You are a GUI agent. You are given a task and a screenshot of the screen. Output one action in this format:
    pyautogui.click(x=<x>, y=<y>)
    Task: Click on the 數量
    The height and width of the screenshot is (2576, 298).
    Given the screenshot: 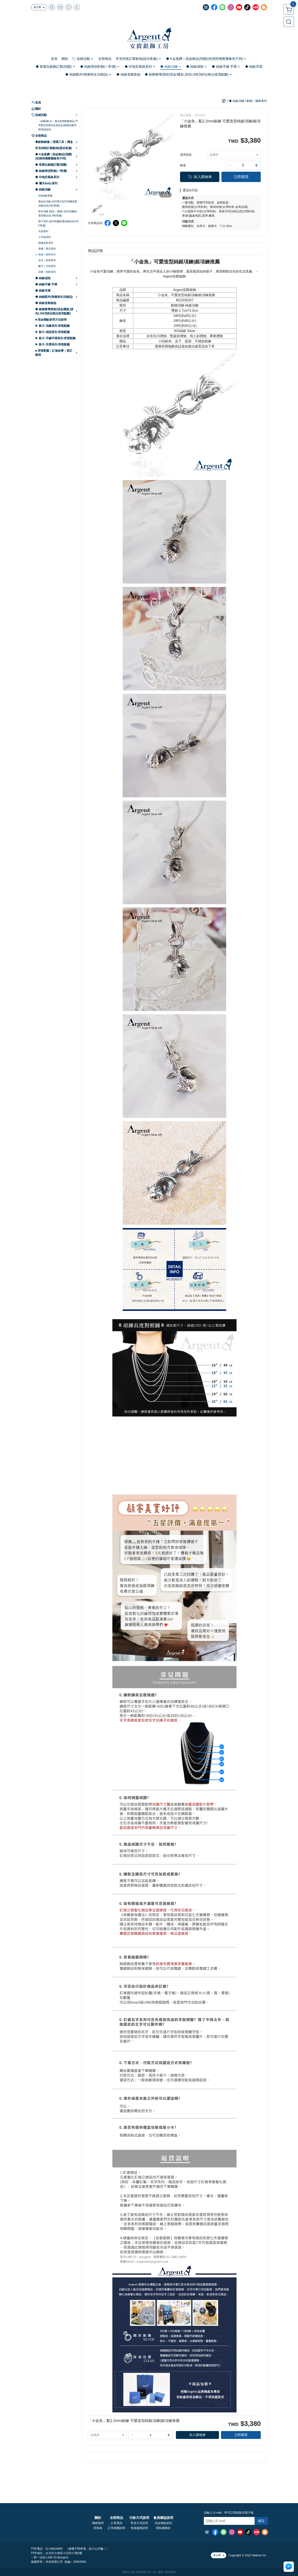 What is the action you would take?
    pyautogui.click(x=183, y=165)
    